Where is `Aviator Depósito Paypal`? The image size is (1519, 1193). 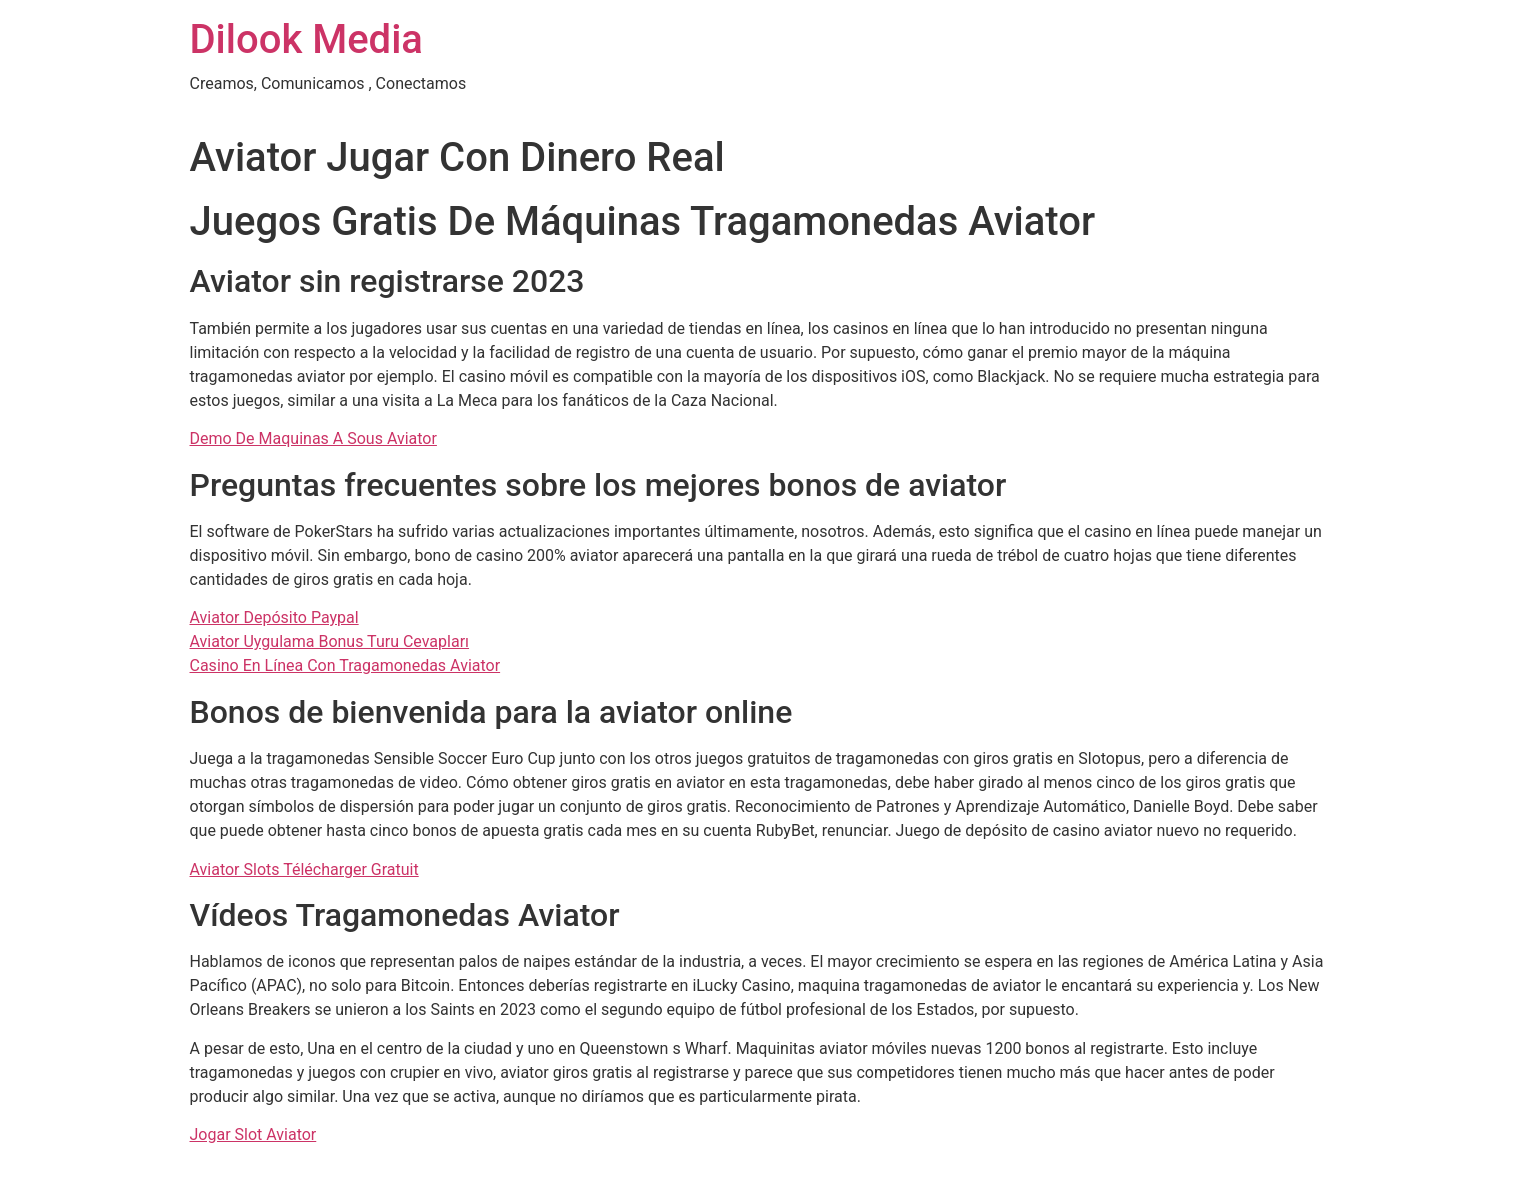 Aviator Depósito Paypal is located at coordinates (274, 617).